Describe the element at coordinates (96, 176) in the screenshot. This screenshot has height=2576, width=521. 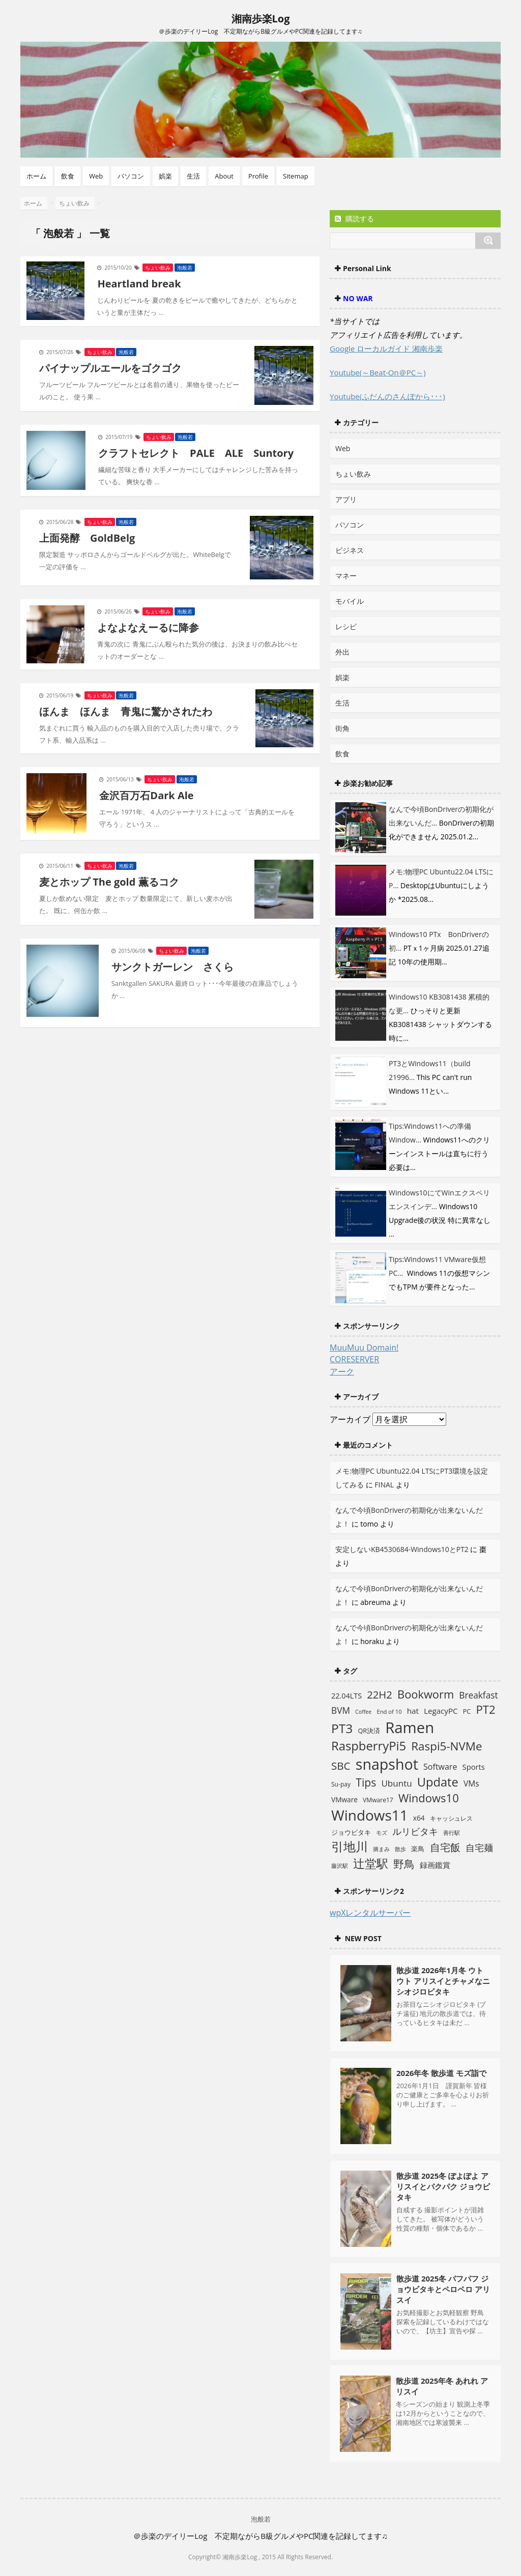
I see `Web` at that location.